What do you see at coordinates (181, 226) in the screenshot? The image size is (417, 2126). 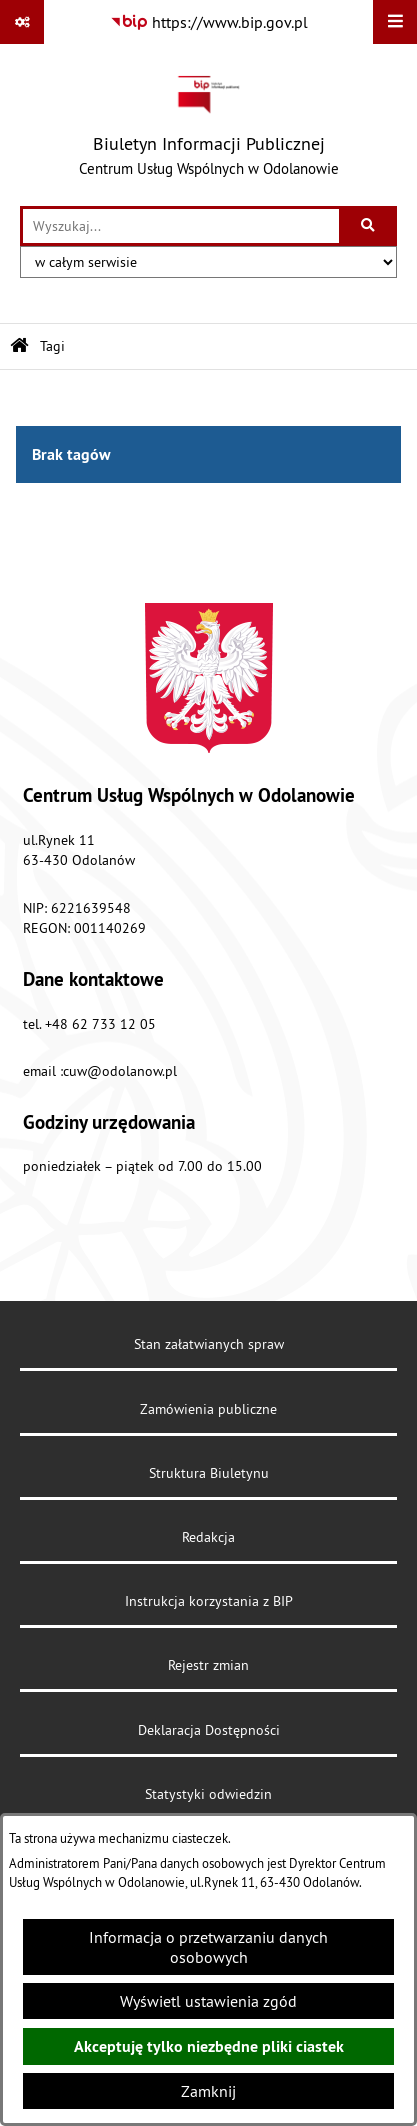 I see `[wprowadź frazę do wyszukania]` at bounding box center [181, 226].